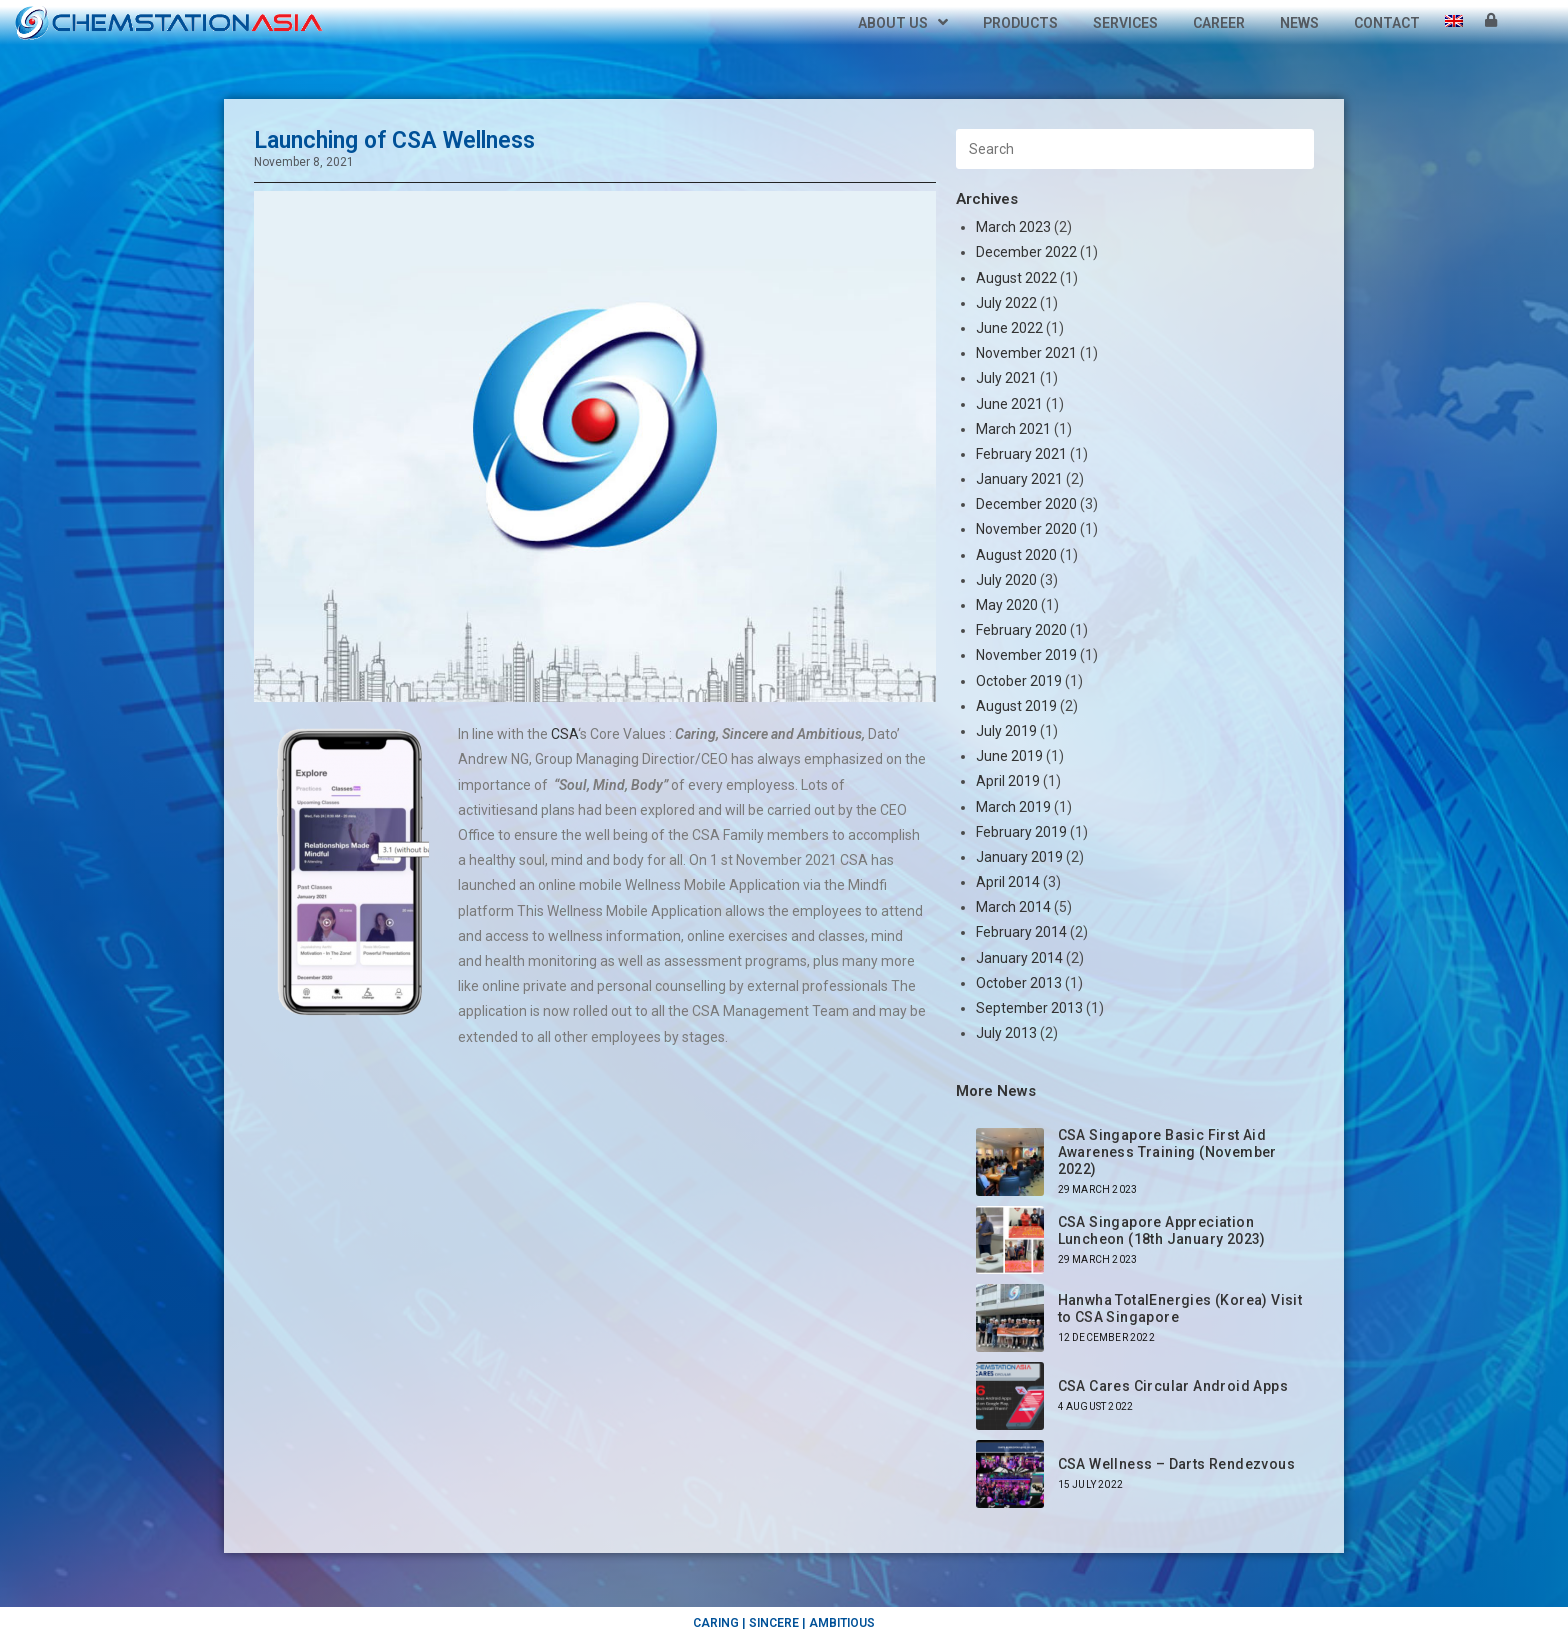 The image size is (1568, 1639). Describe the element at coordinates (1019, 857) in the screenshot. I see `January 2019` at that location.